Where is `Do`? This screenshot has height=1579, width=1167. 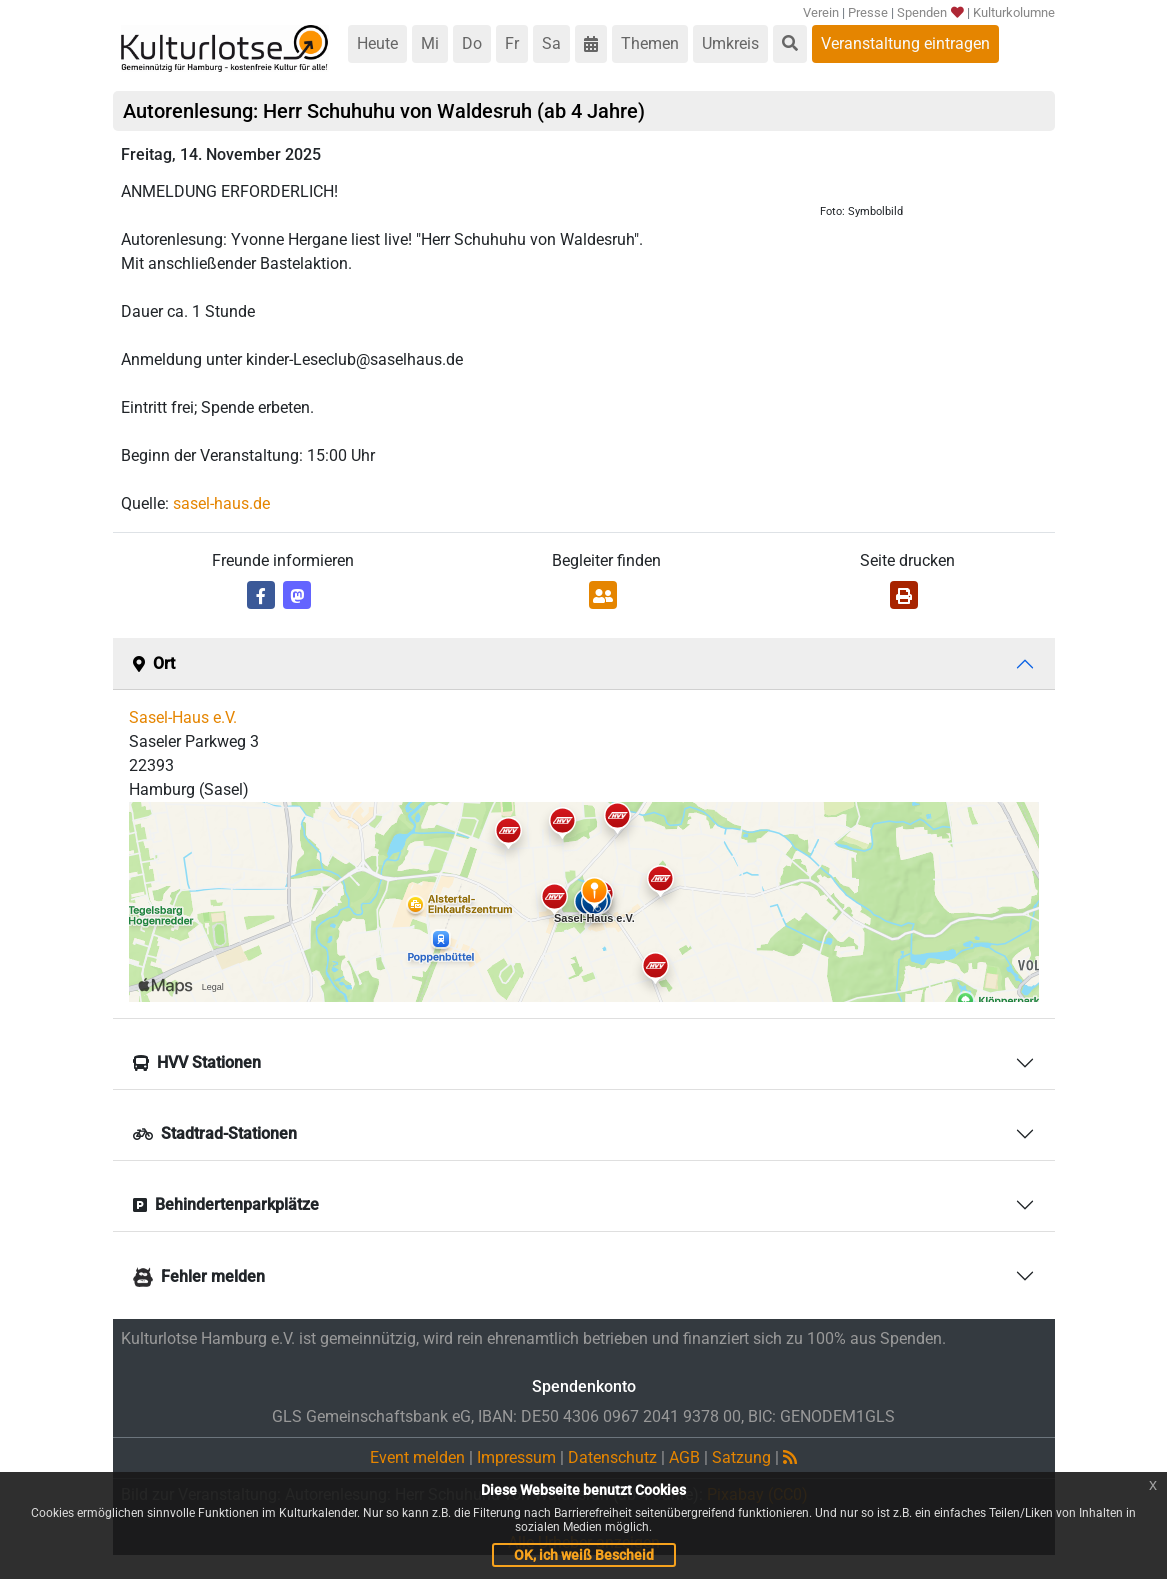 Do is located at coordinates (472, 43).